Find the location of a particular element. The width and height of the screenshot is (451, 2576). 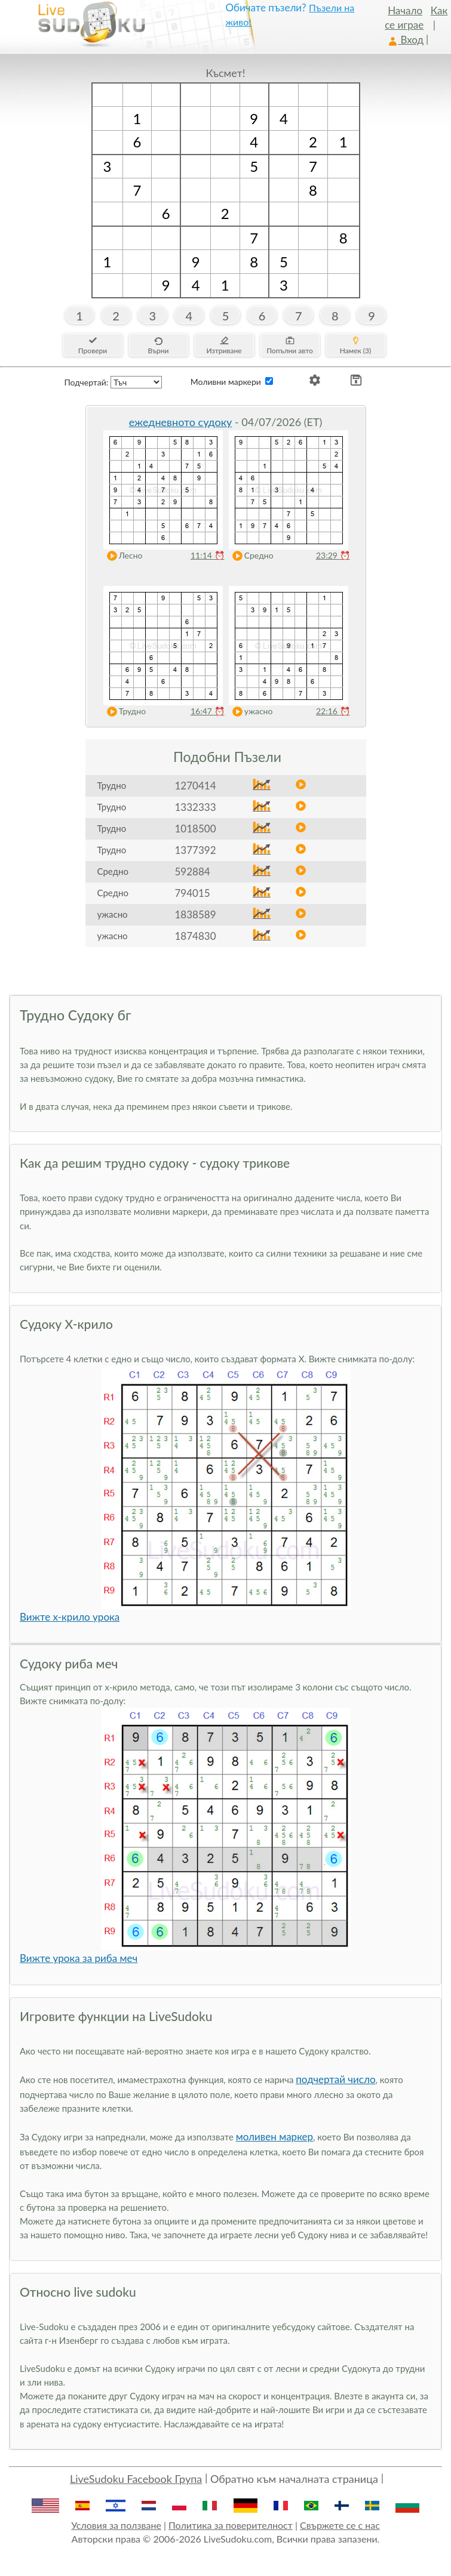

1332333 is located at coordinates (195, 807).